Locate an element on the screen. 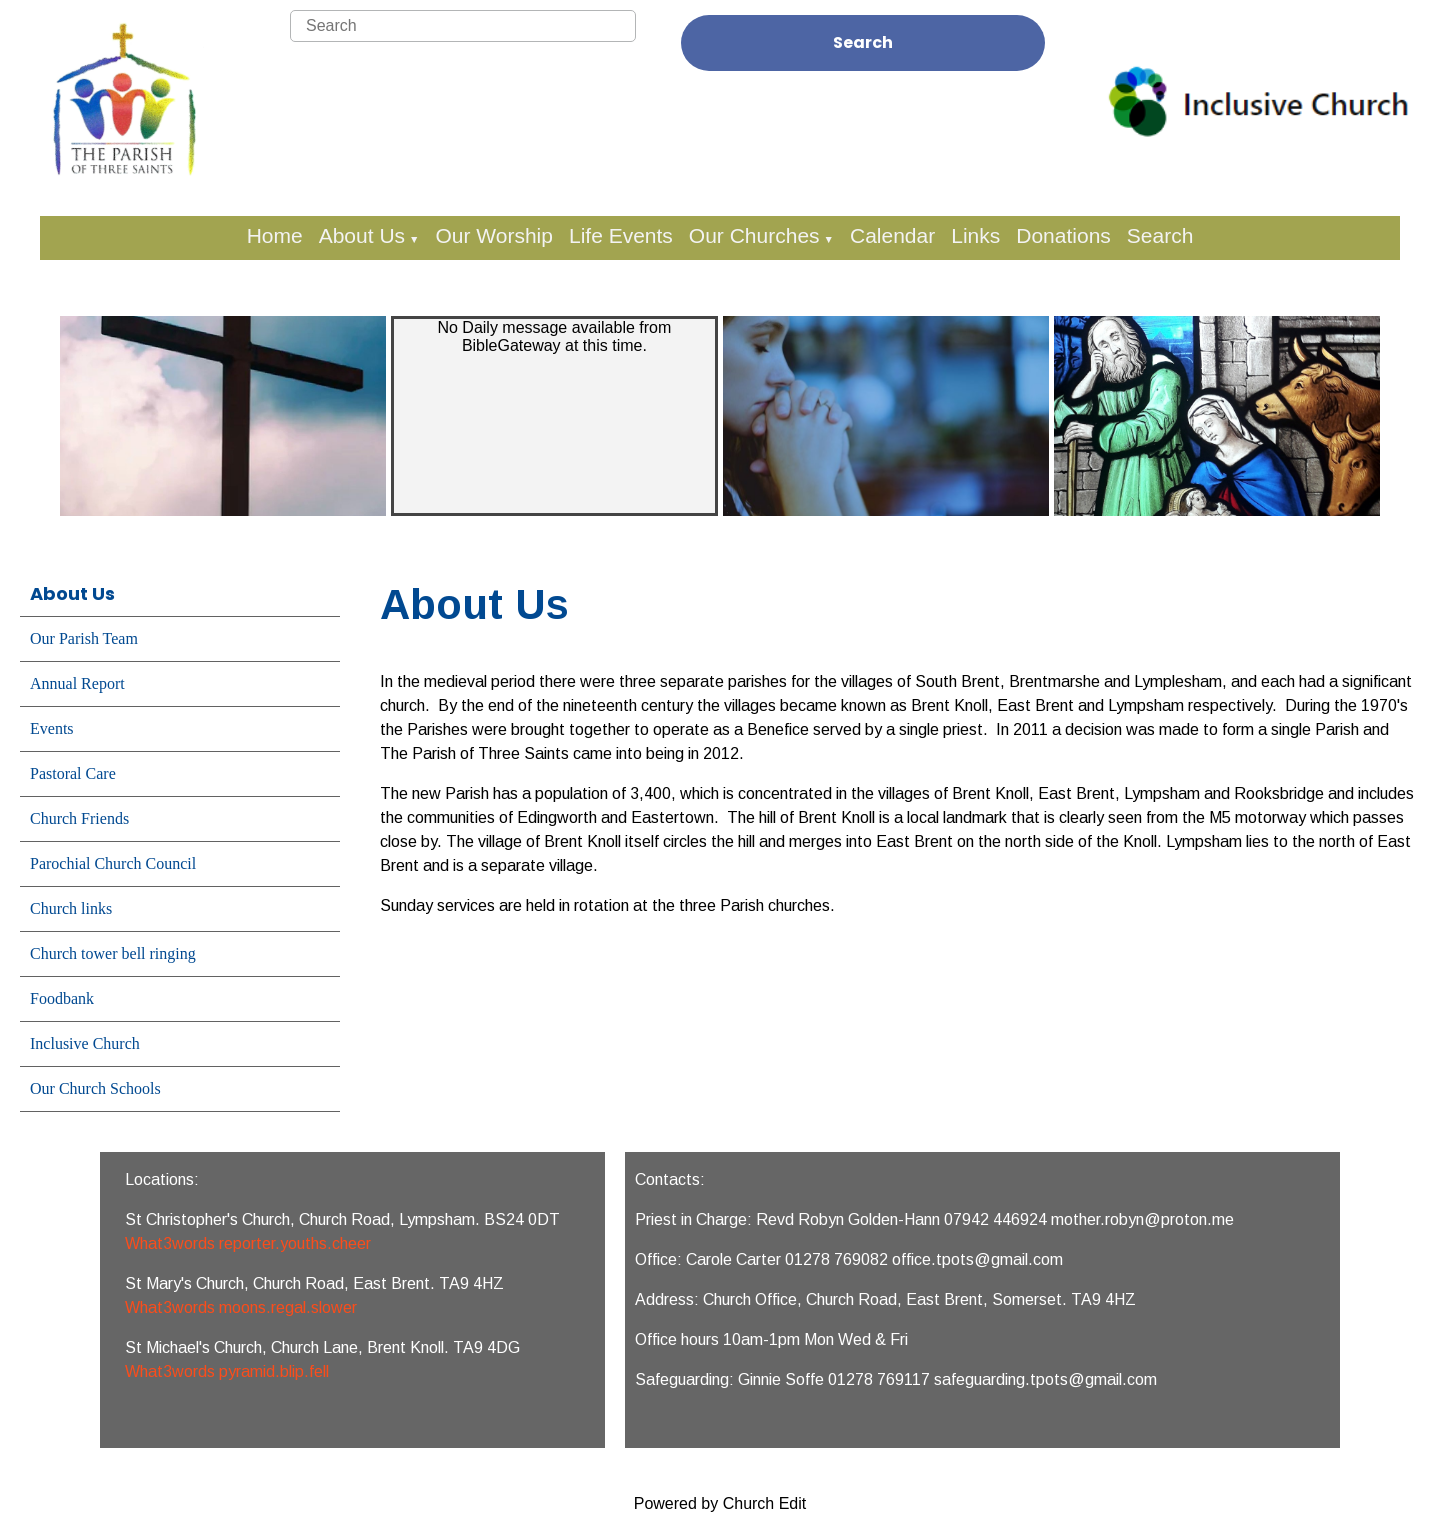 Image resolution: width=1440 pixels, height=1520 pixels. Church Friends is located at coordinates (79, 818).